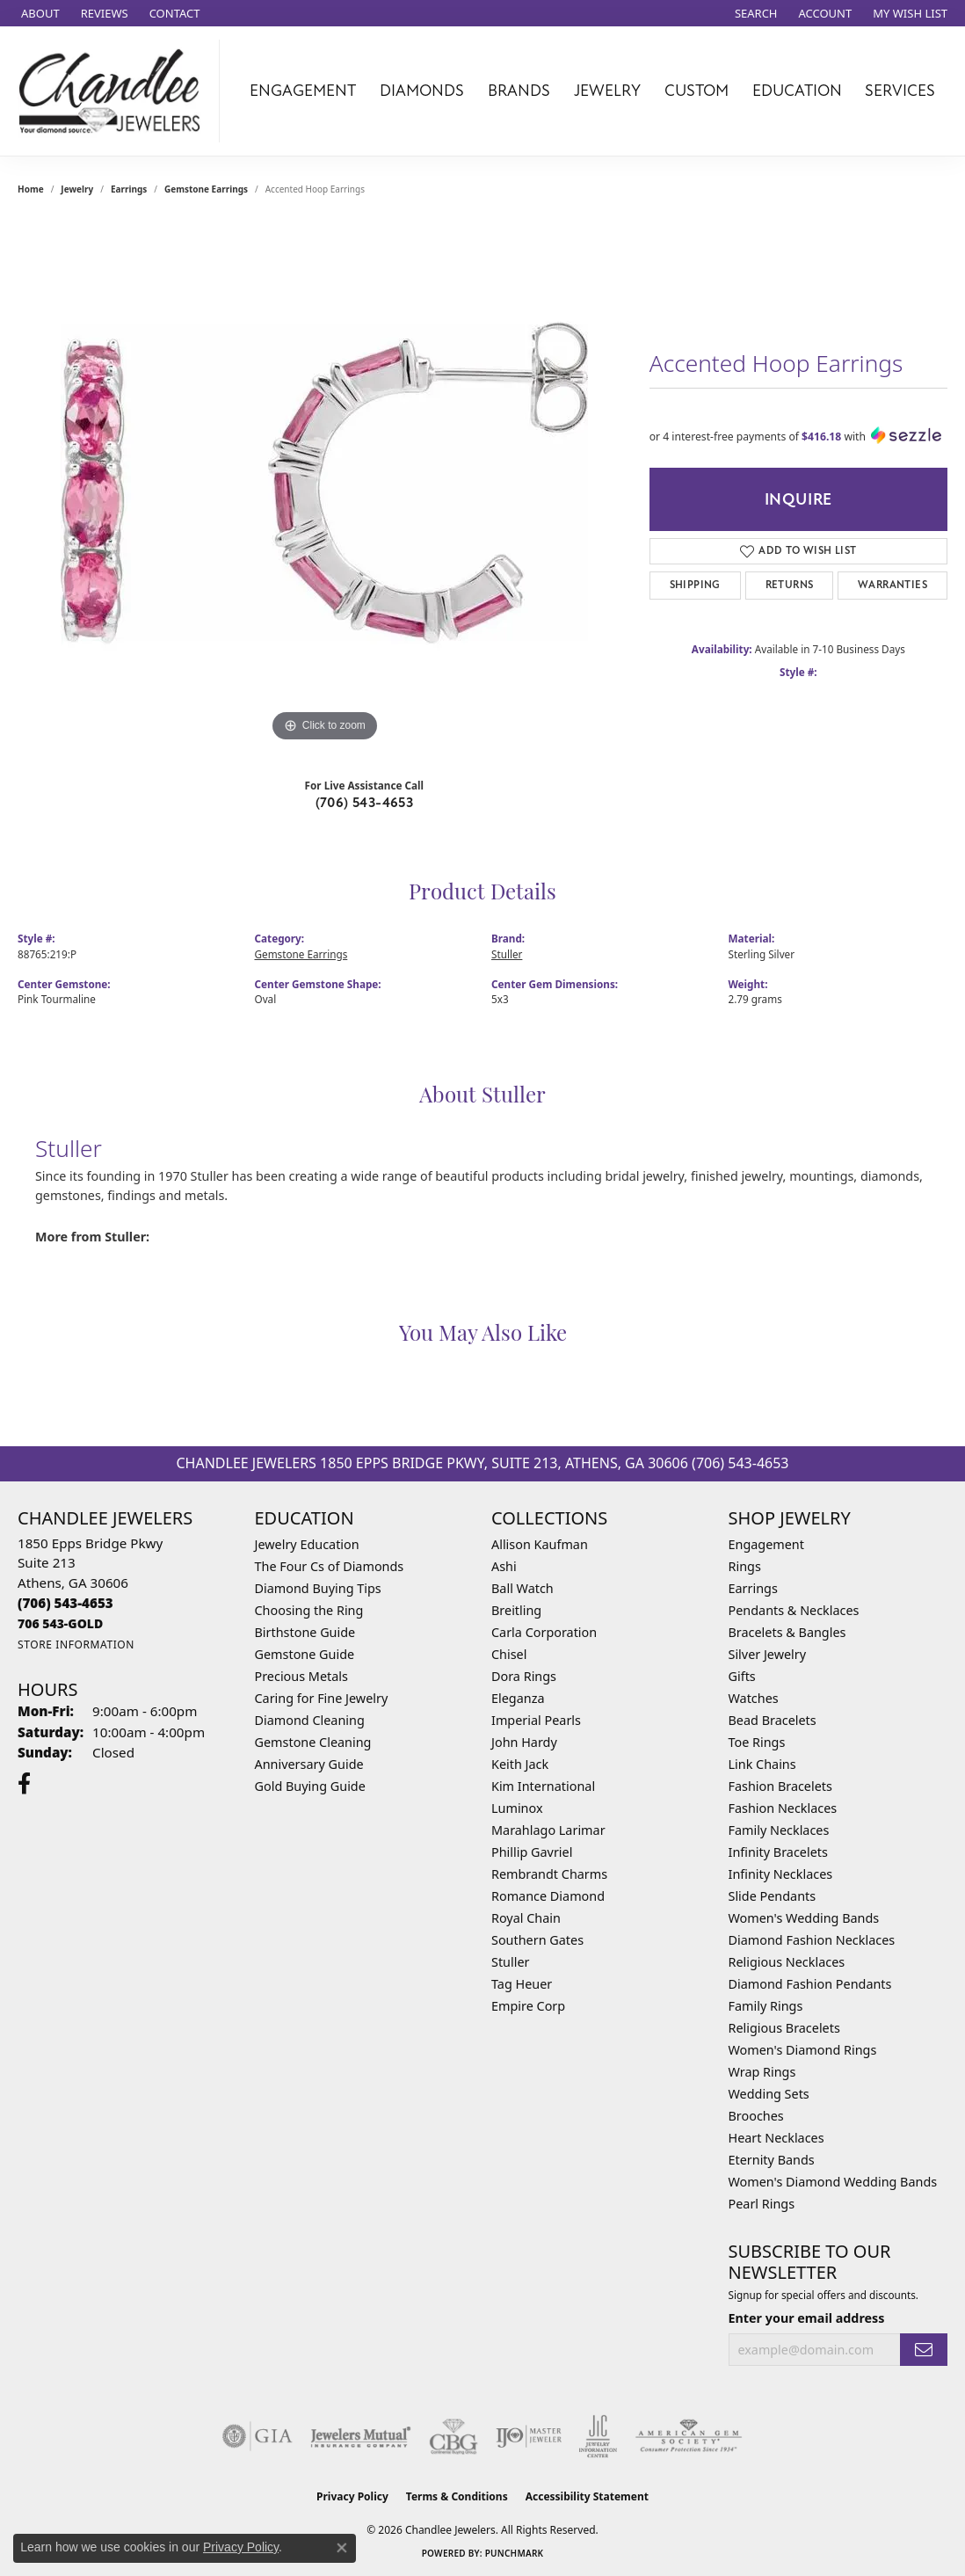 The width and height of the screenshot is (965, 2576). I want to click on [Visit the cbgi website], so click(453, 2436).